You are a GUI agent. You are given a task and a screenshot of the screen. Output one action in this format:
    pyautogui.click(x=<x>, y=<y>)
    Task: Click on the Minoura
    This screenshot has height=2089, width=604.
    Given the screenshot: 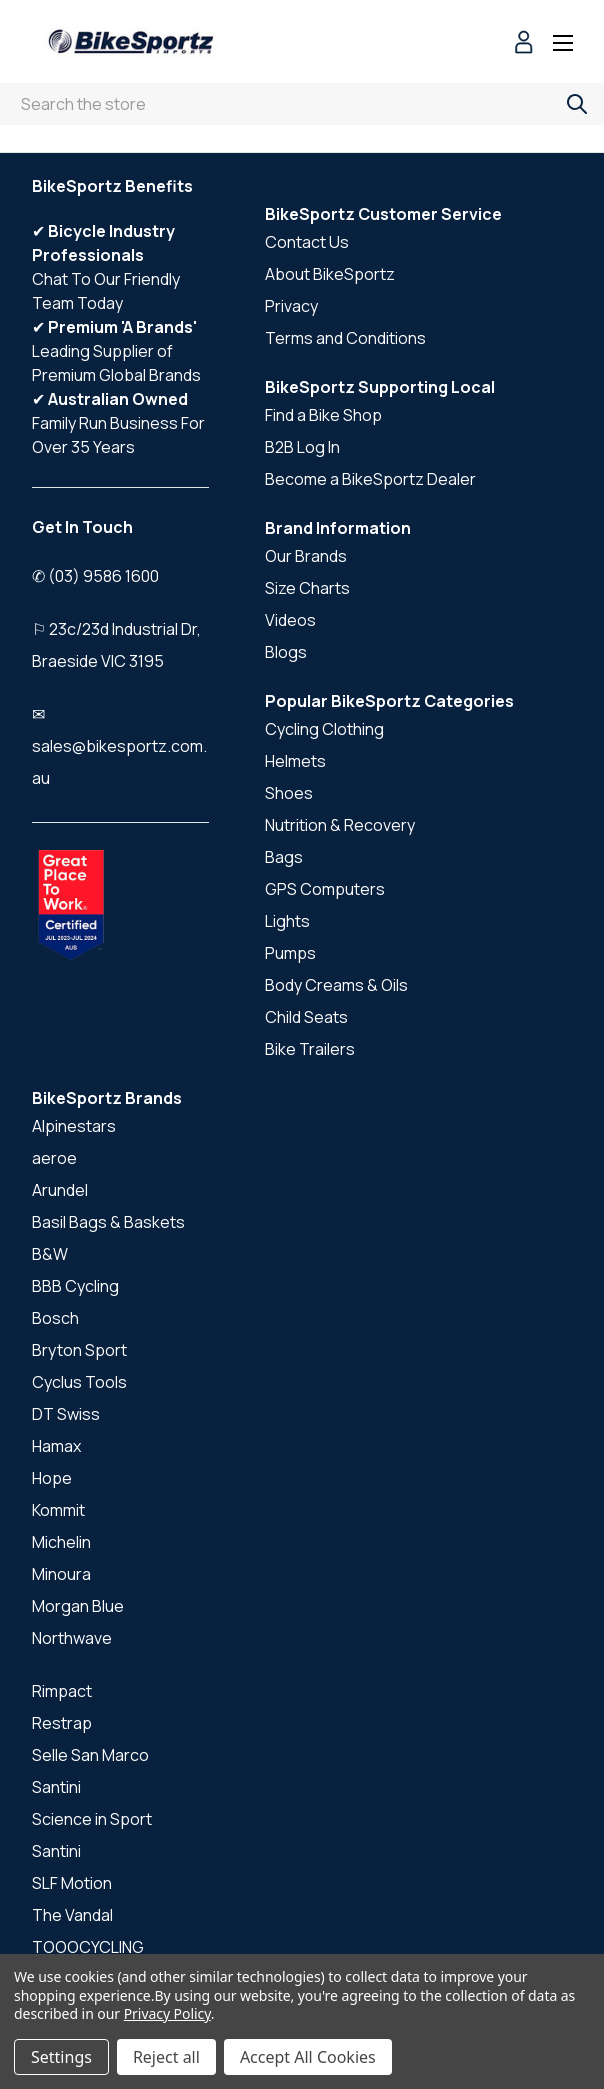 What is the action you would take?
    pyautogui.click(x=61, y=1574)
    